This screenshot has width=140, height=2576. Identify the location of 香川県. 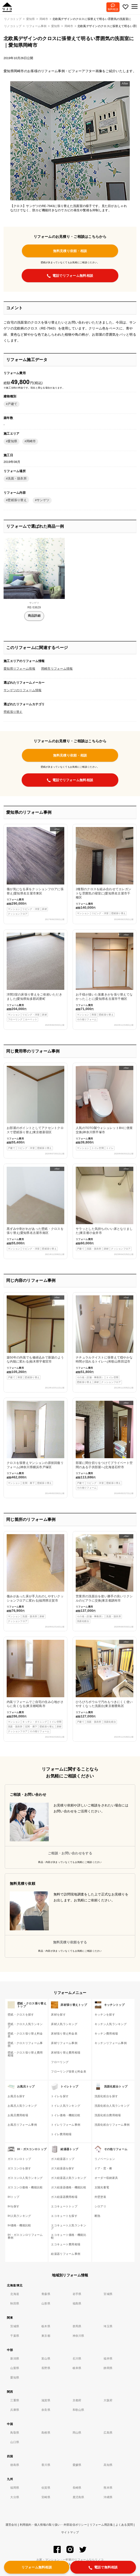
(45, 2465).